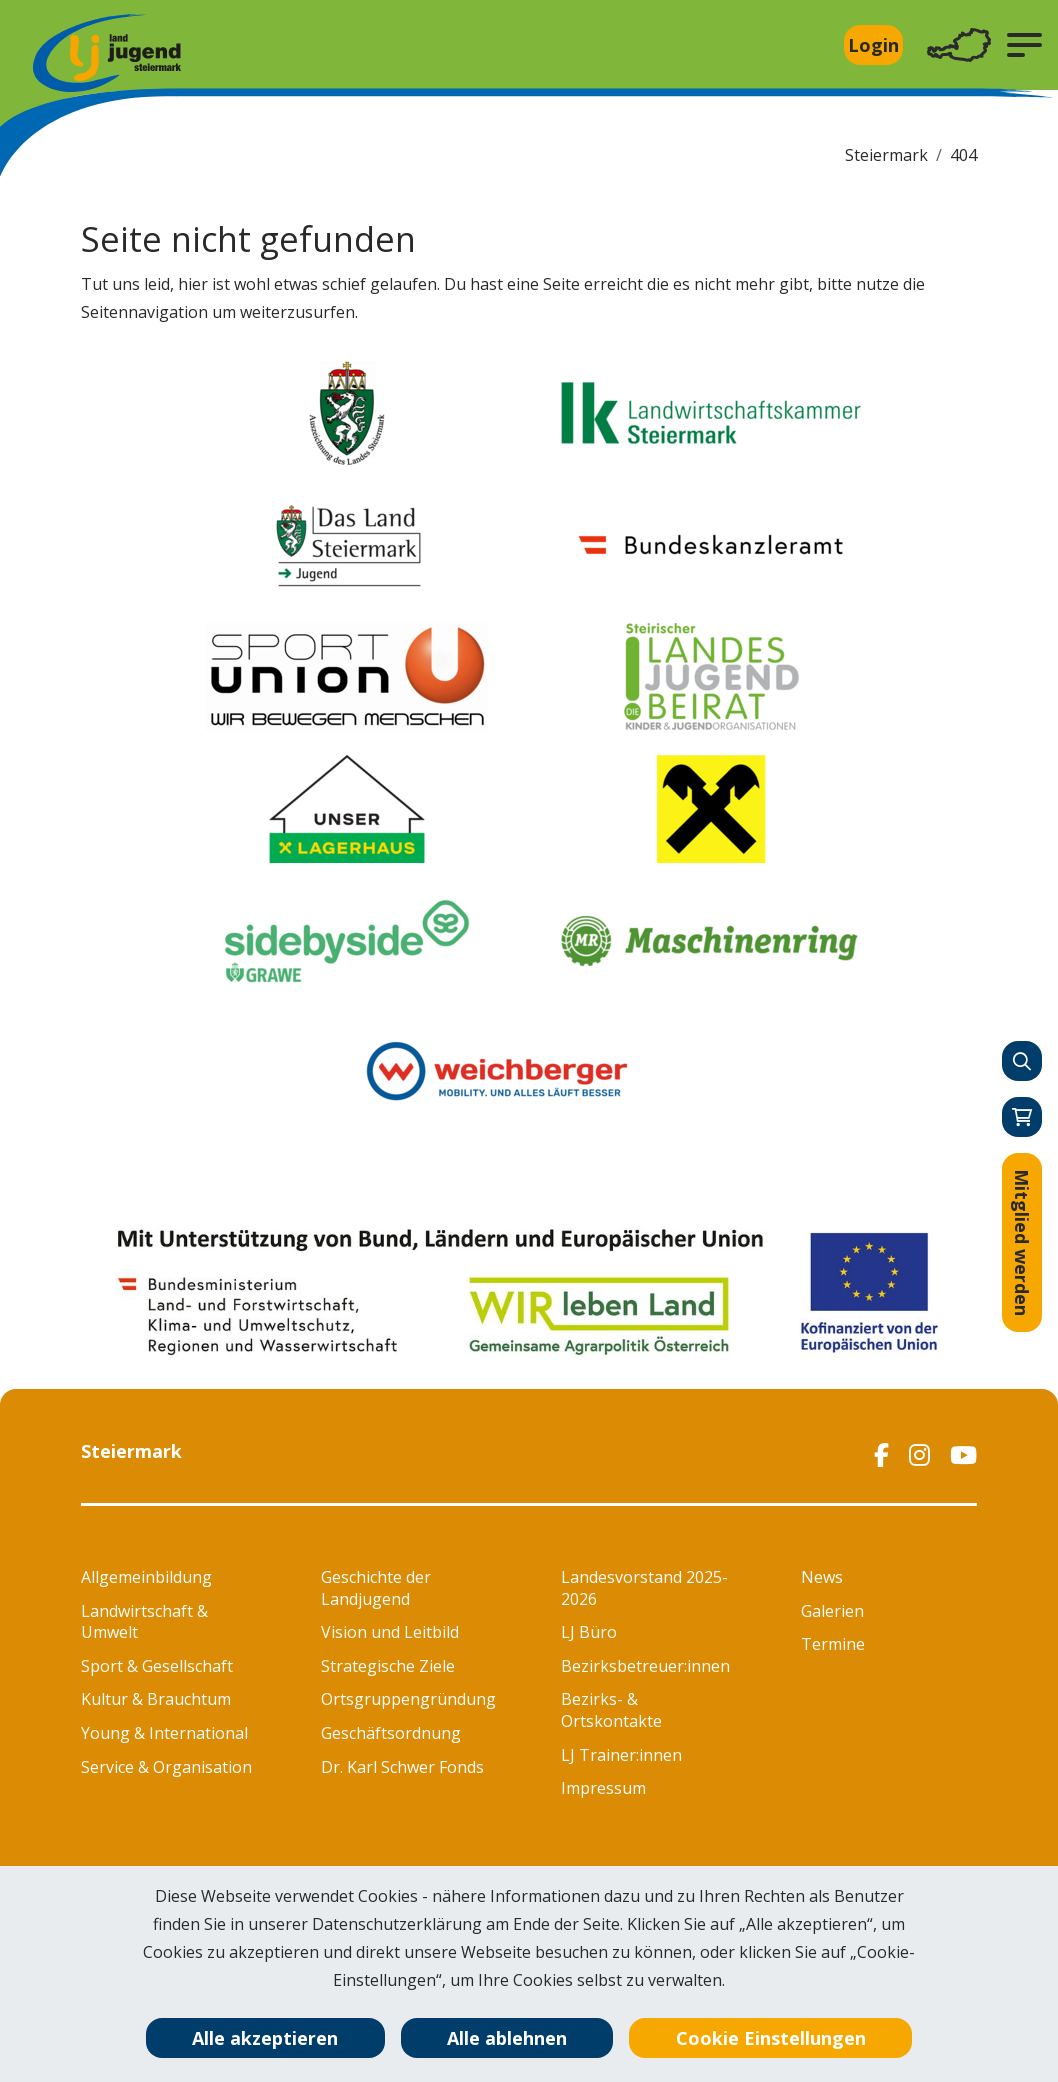  I want to click on Steiermark, so click(886, 155).